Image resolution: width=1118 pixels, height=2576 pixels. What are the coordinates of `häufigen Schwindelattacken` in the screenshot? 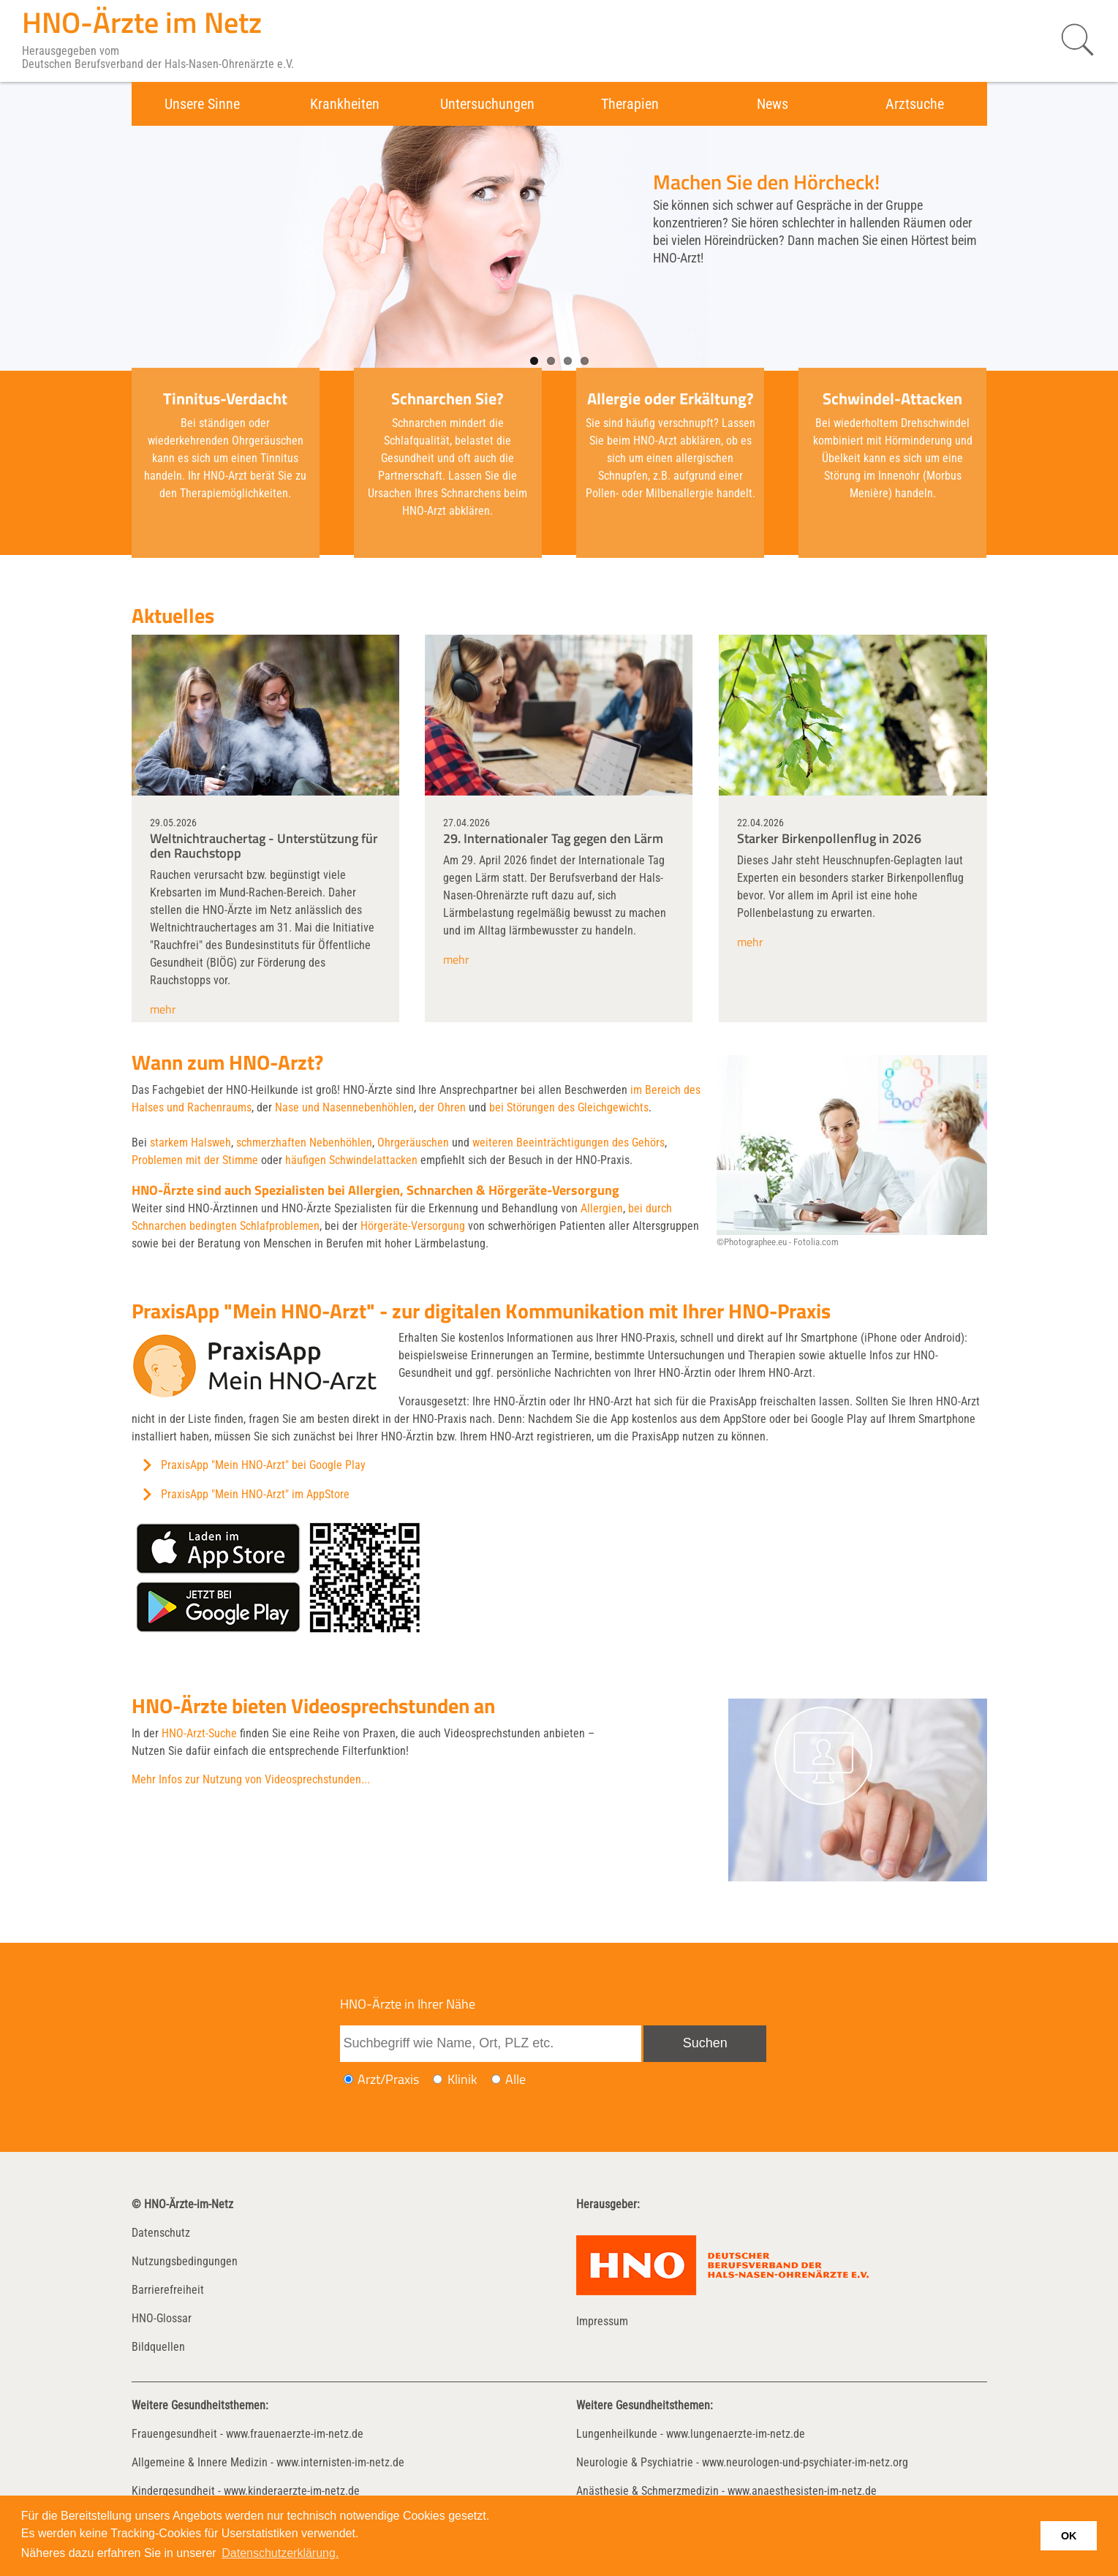 It's located at (351, 1160).